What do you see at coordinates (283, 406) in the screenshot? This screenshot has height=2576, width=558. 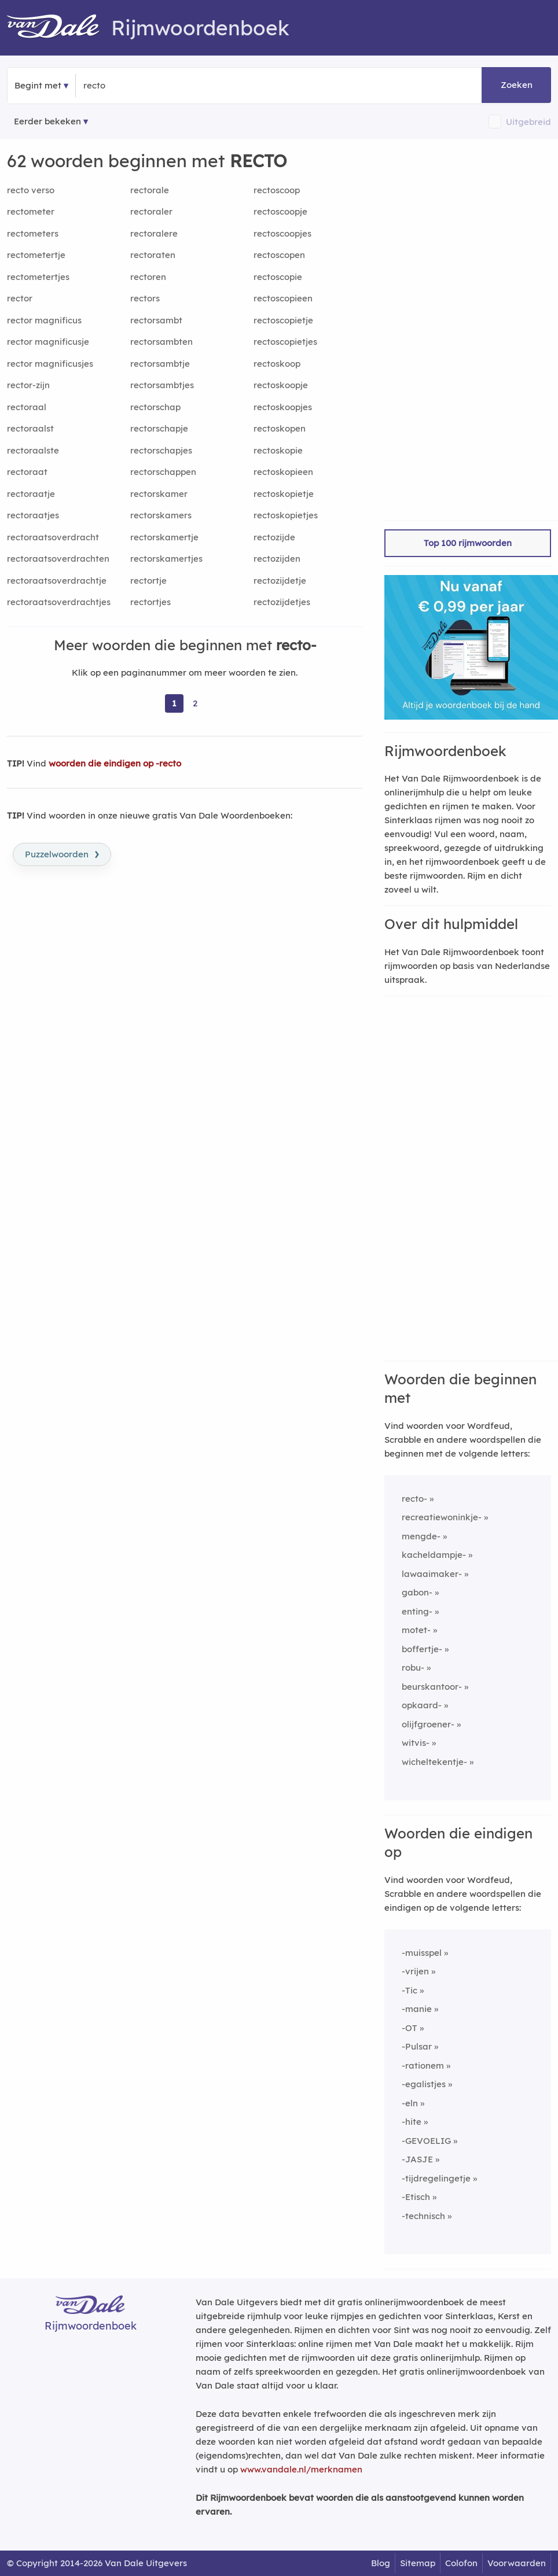 I see `rectoskoopjes [Rijmwoord: rectoskoopjes]` at bounding box center [283, 406].